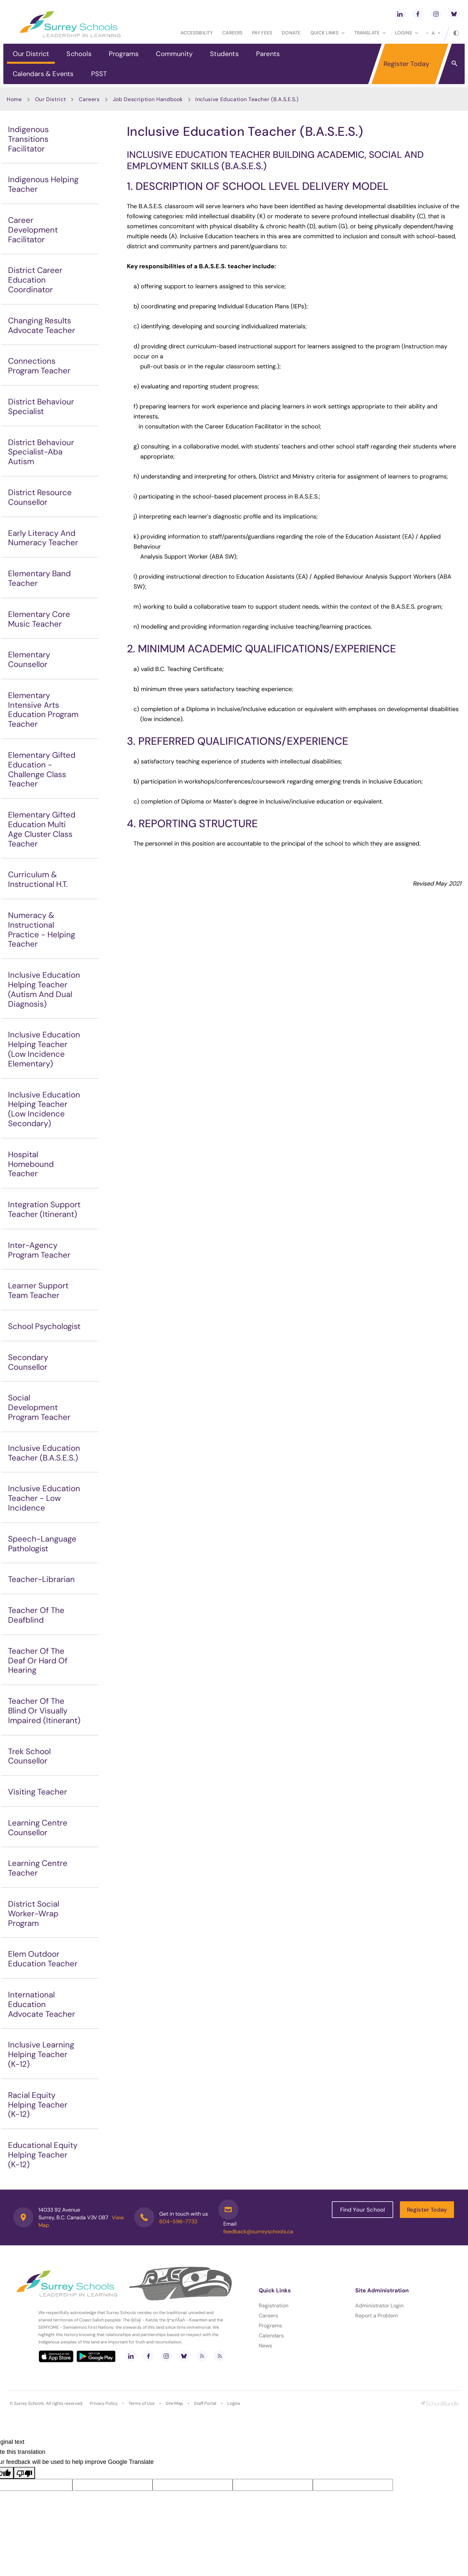 The width and height of the screenshot is (468, 2576). I want to click on News, so click(265, 2345).